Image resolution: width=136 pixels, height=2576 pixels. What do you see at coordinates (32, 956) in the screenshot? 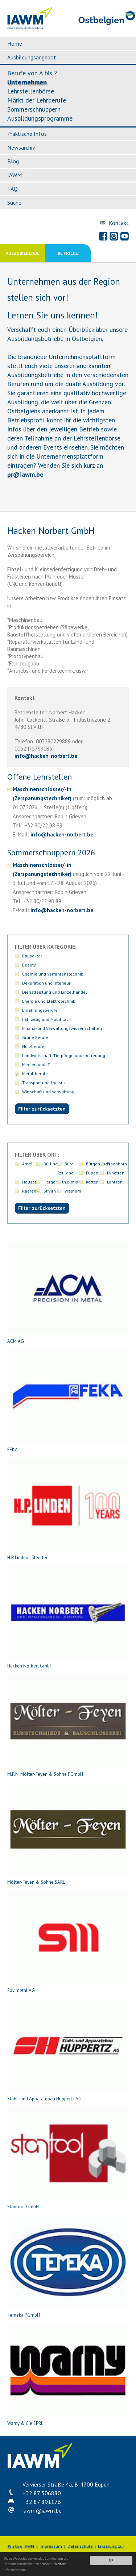
I see `Bausektor` at bounding box center [32, 956].